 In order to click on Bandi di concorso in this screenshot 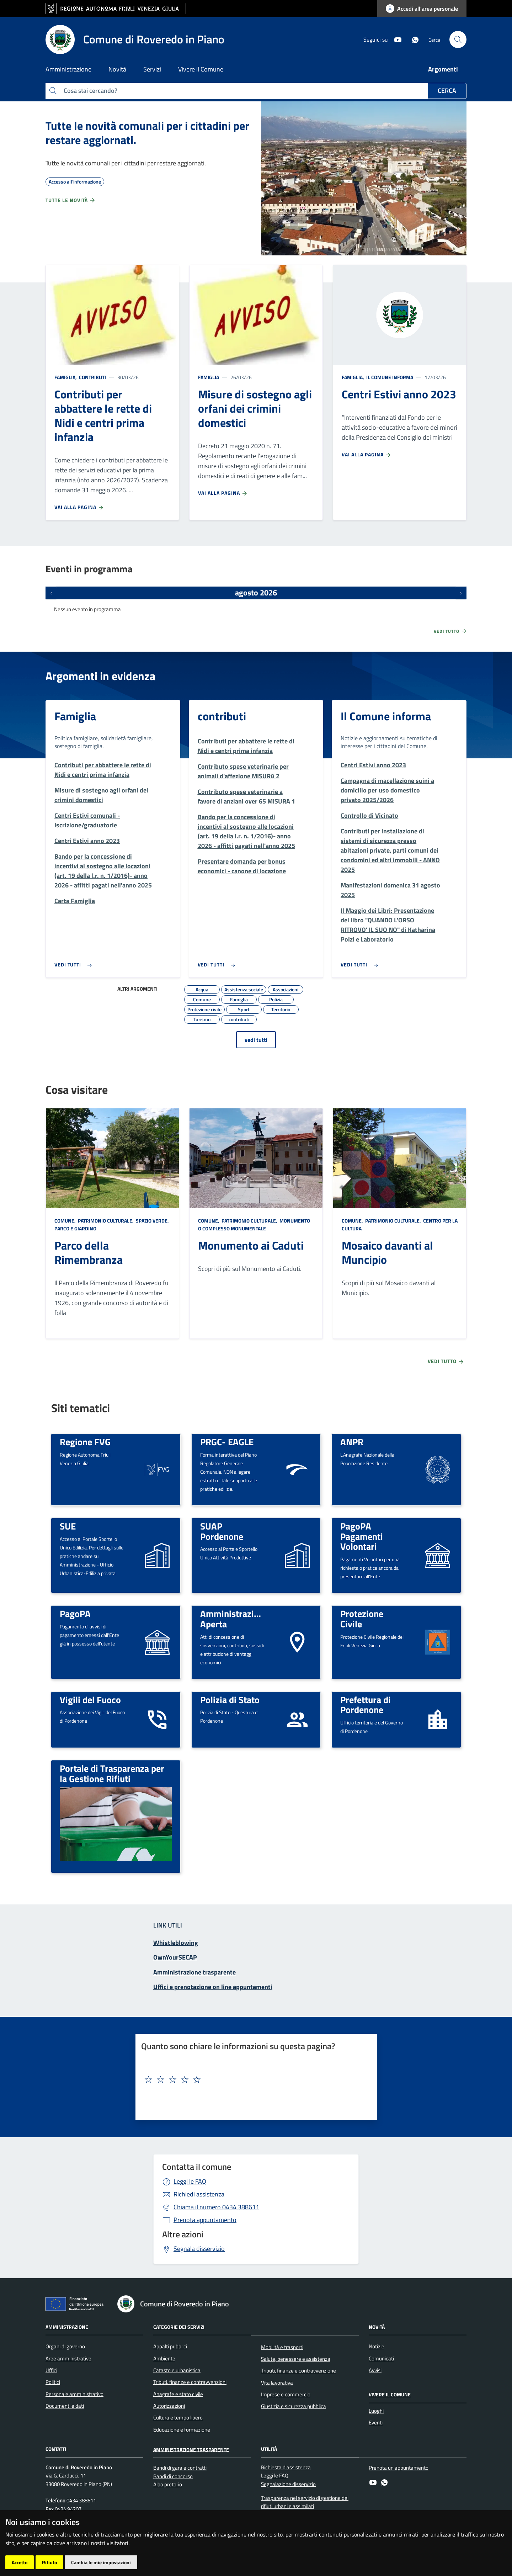, I will do `click(173, 2476)`.